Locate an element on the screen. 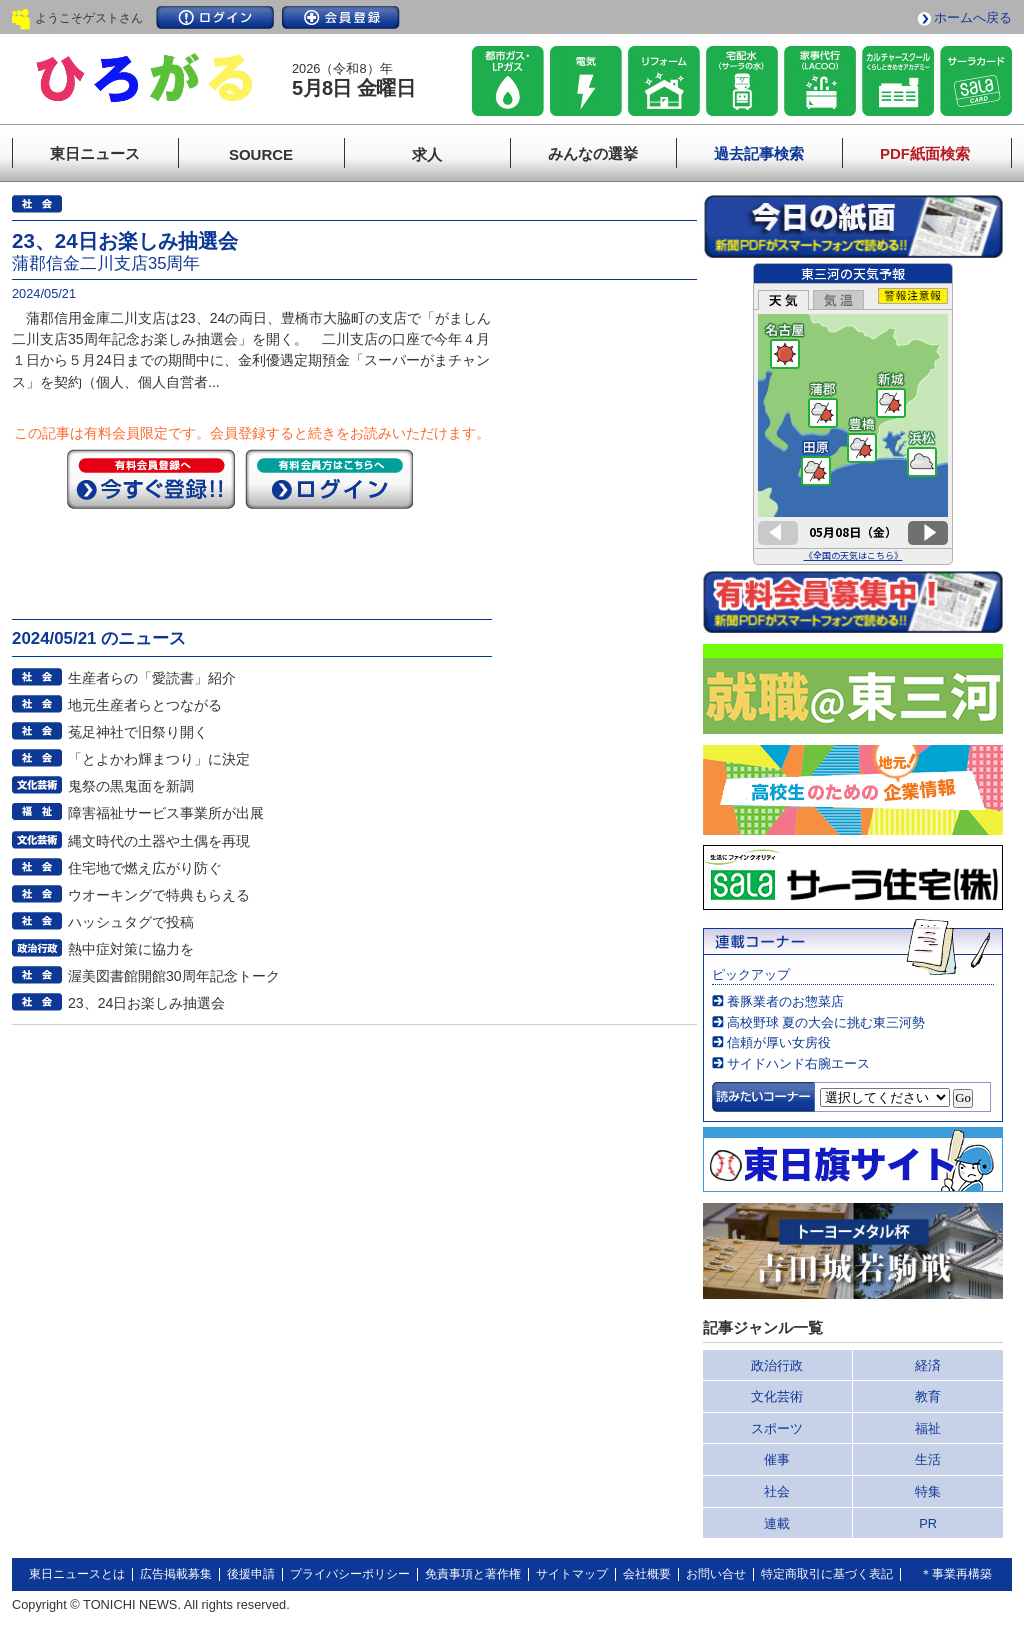 Image resolution: width=1024 pixels, height=1629 pixels. 障害福祉サービス事業所が出展 is located at coordinates (166, 813).